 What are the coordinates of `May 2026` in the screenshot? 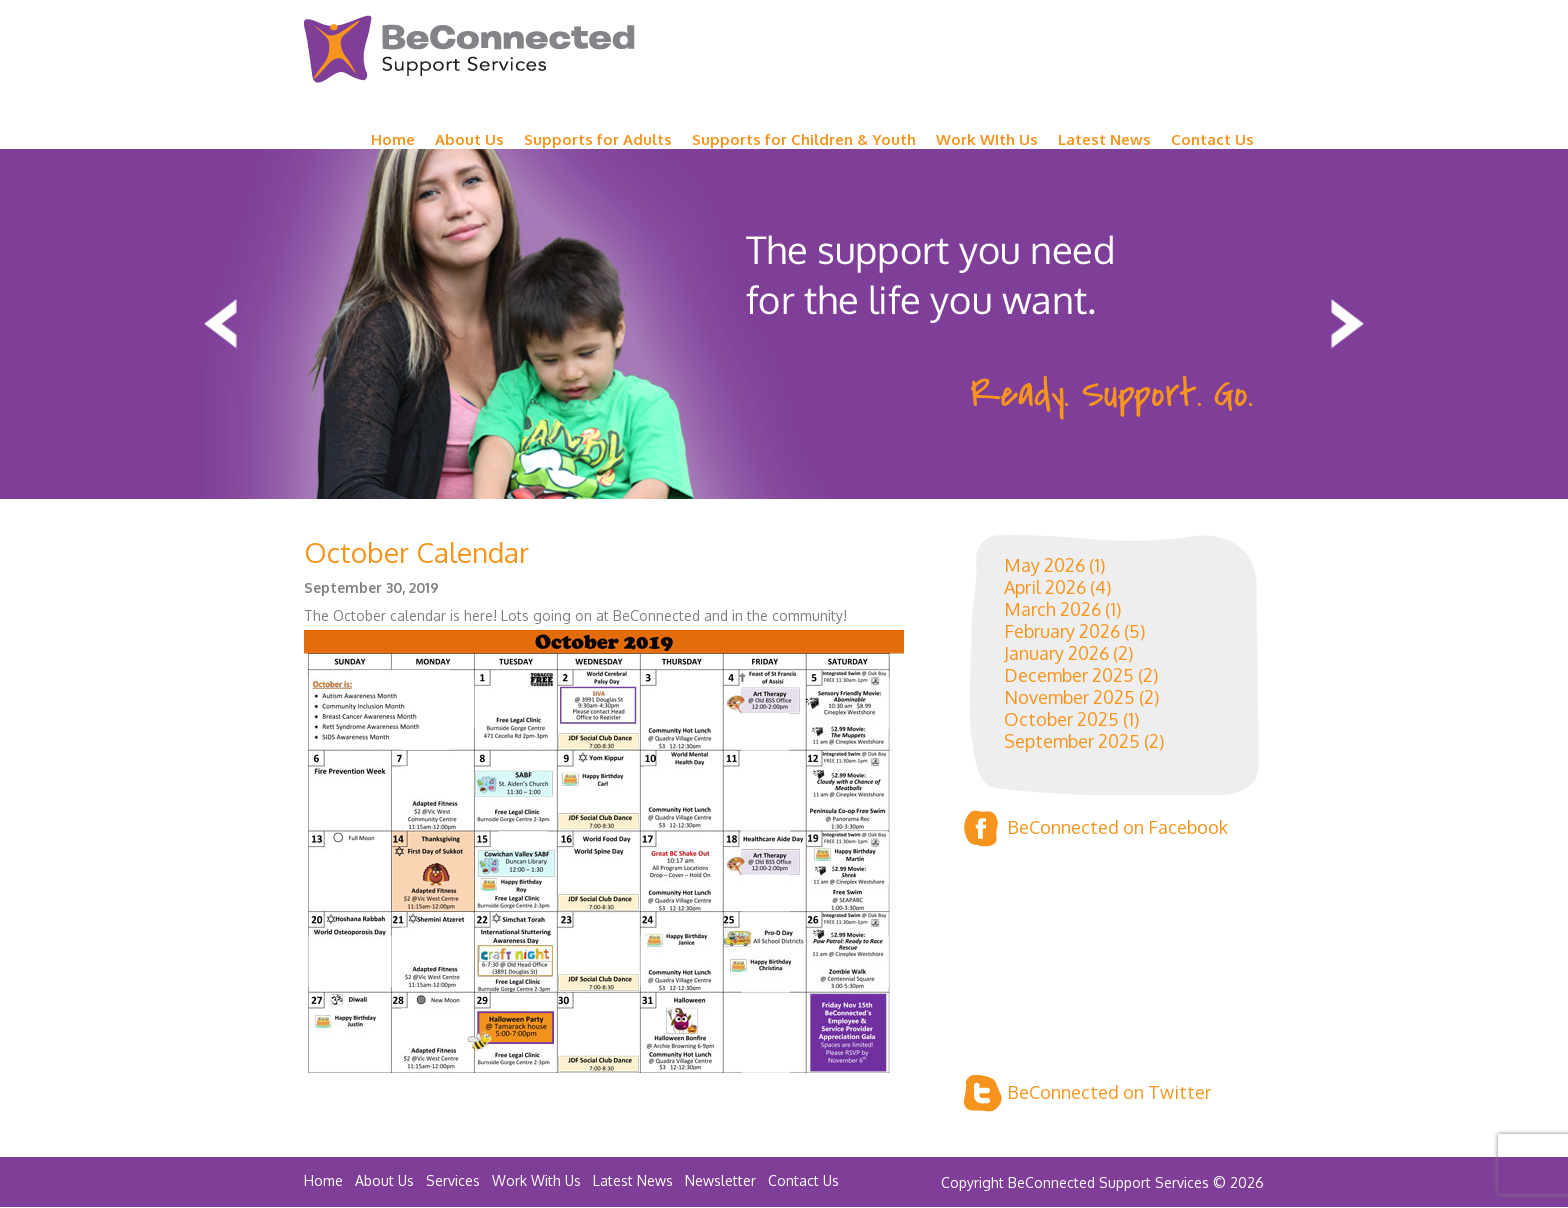 It's located at (1044, 565).